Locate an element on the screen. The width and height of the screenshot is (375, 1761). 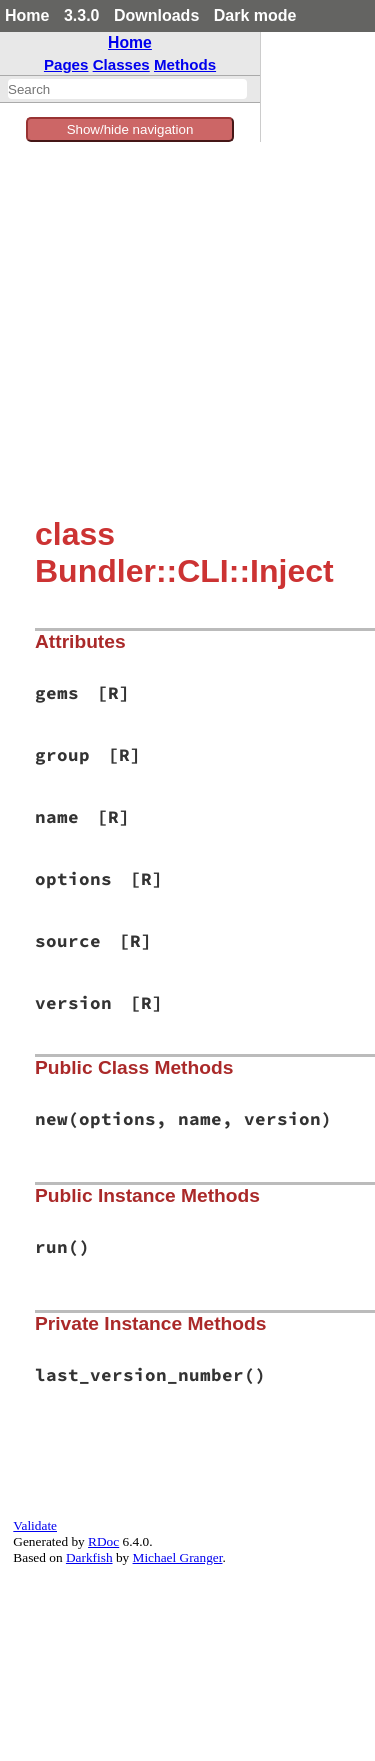
Methods is located at coordinates (185, 64).